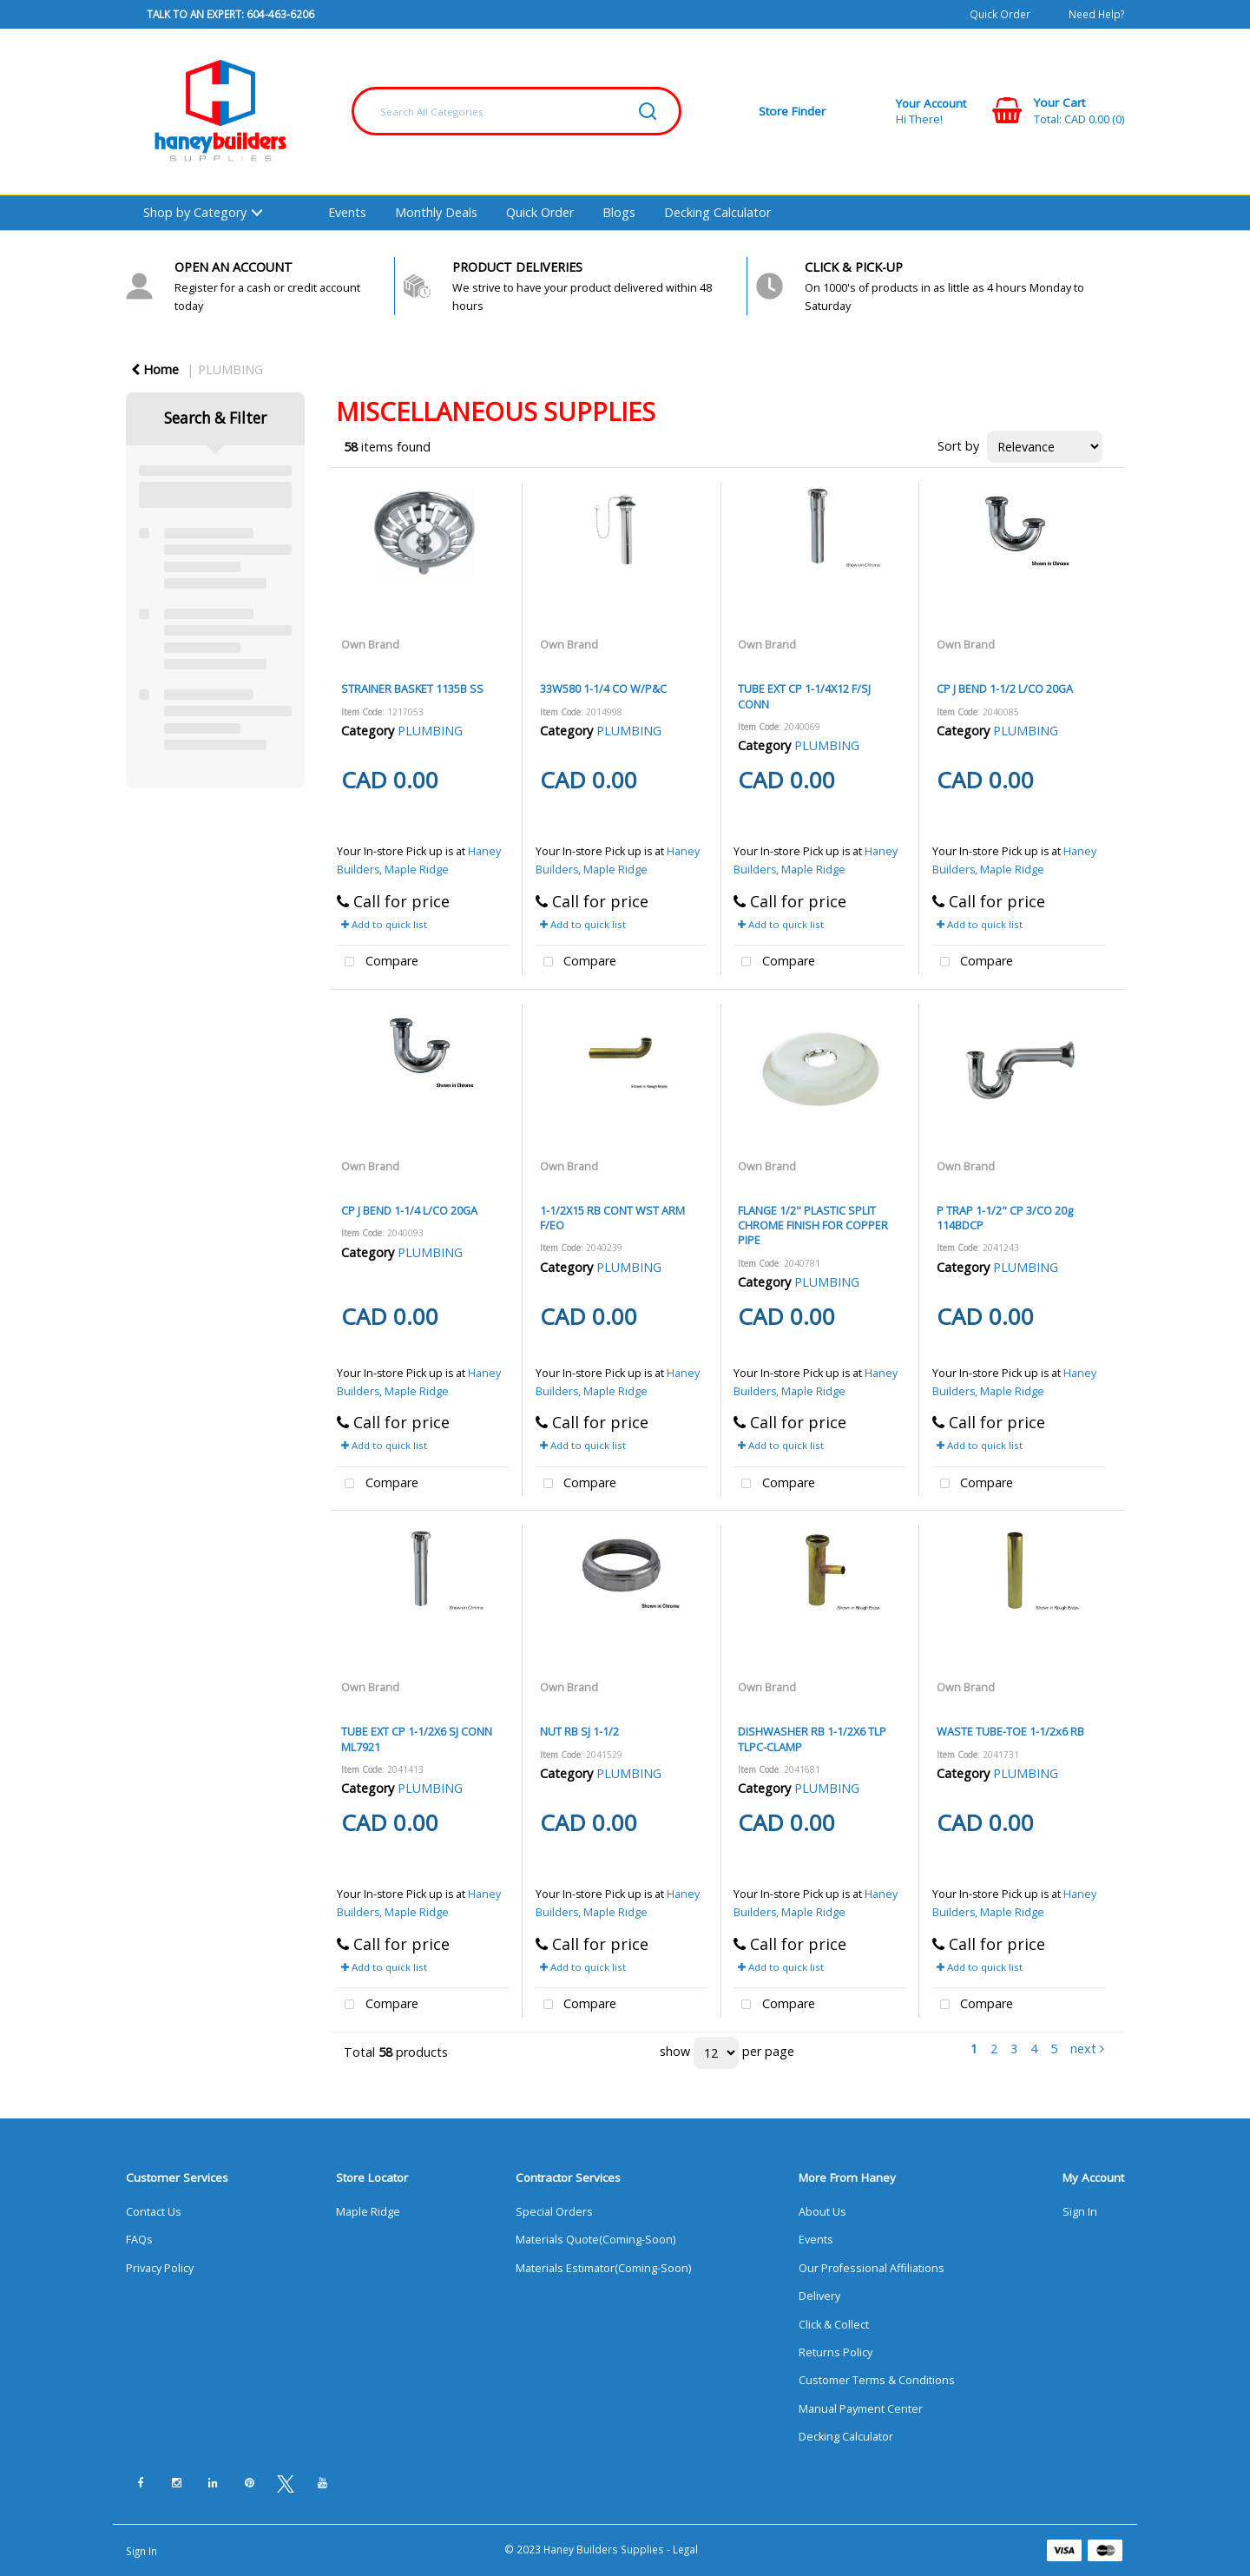 This screenshot has width=1250, height=2576. Describe the element at coordinates (384, 924) in the screenshot. I see `Add to quick list` at that location.